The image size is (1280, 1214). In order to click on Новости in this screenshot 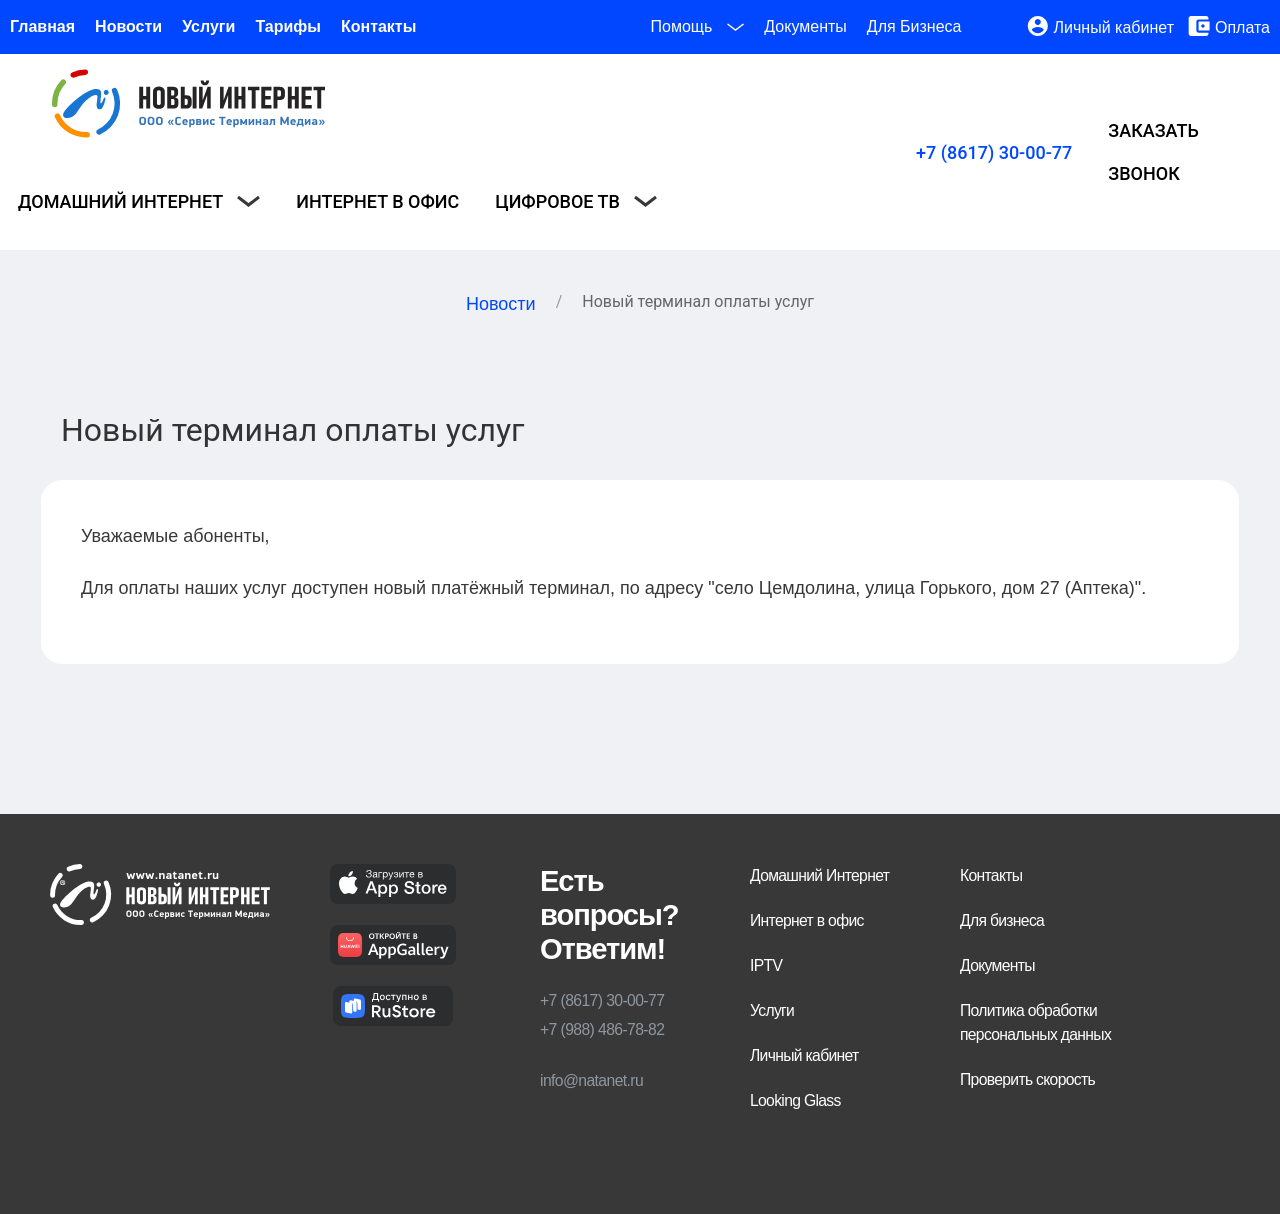, I will do `click(128, 26)`.